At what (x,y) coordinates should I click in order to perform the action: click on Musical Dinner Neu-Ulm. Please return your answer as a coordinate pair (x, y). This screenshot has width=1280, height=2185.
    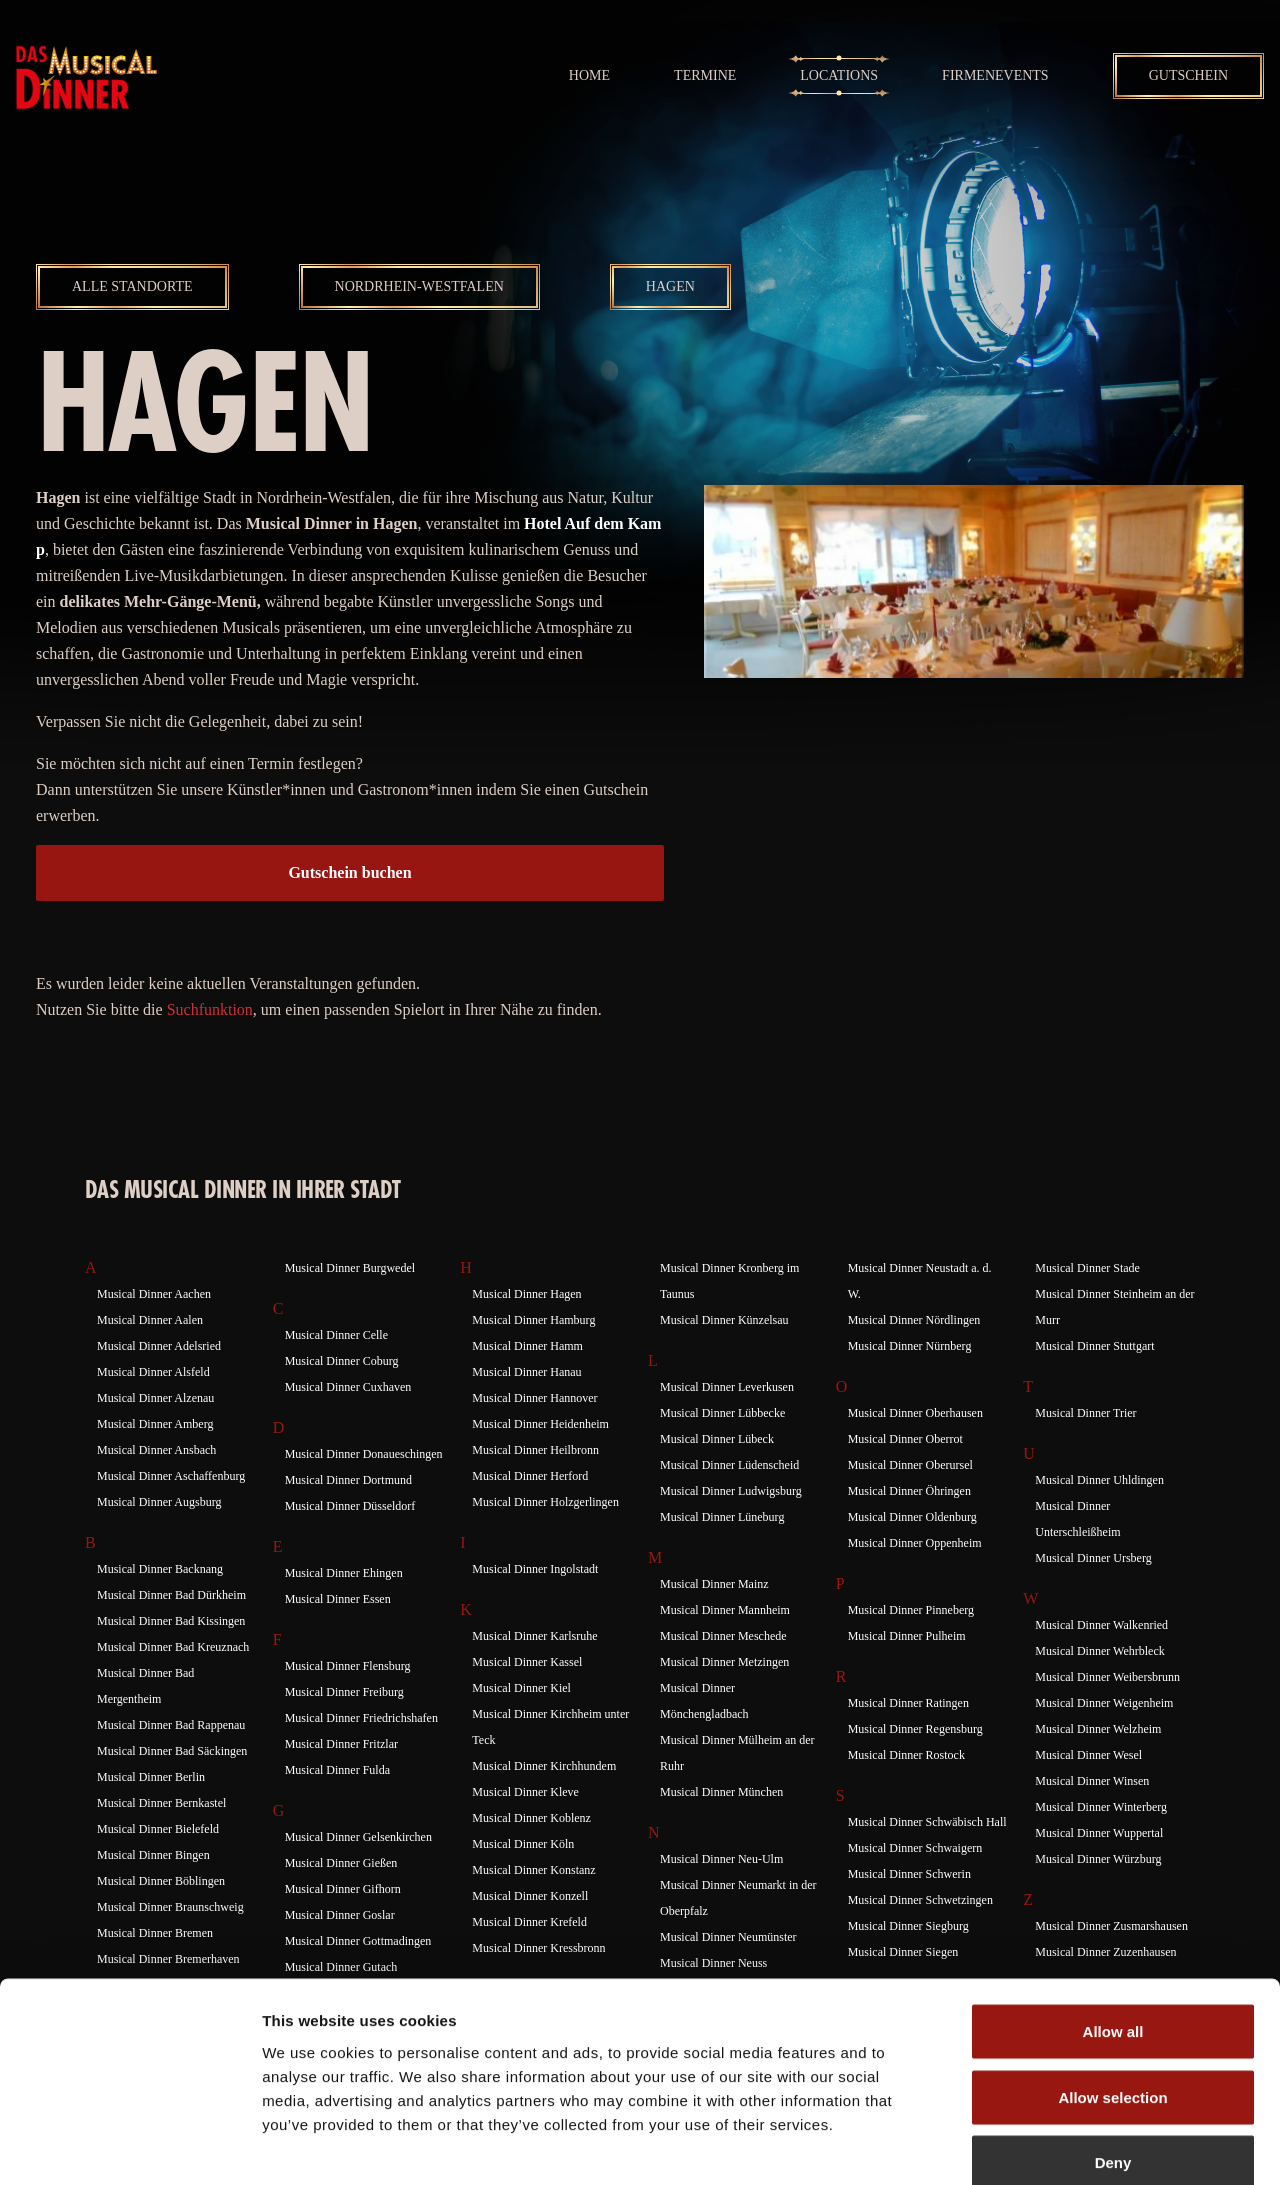
    Looking at the image, I should click on (721, 1859).